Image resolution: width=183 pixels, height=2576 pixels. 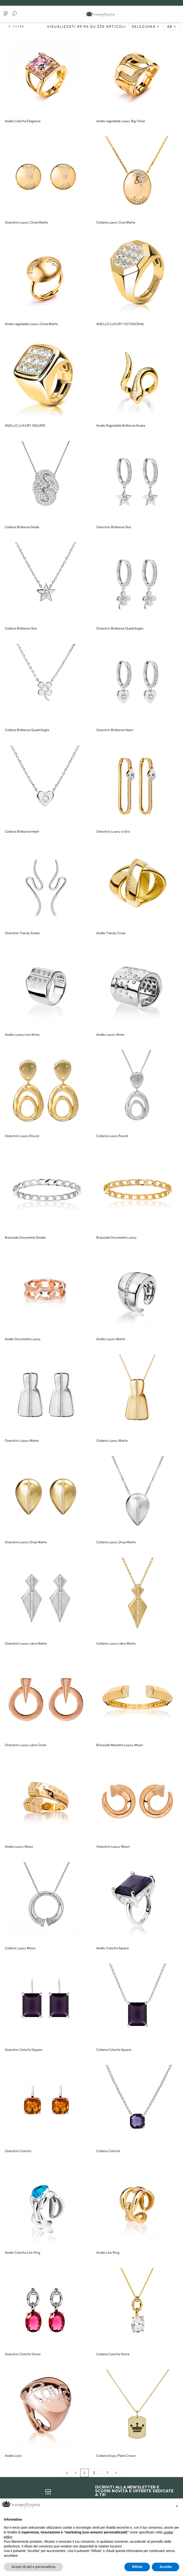 I want to click on Anello Groumette Luxury, so click(x=23, y=1339).